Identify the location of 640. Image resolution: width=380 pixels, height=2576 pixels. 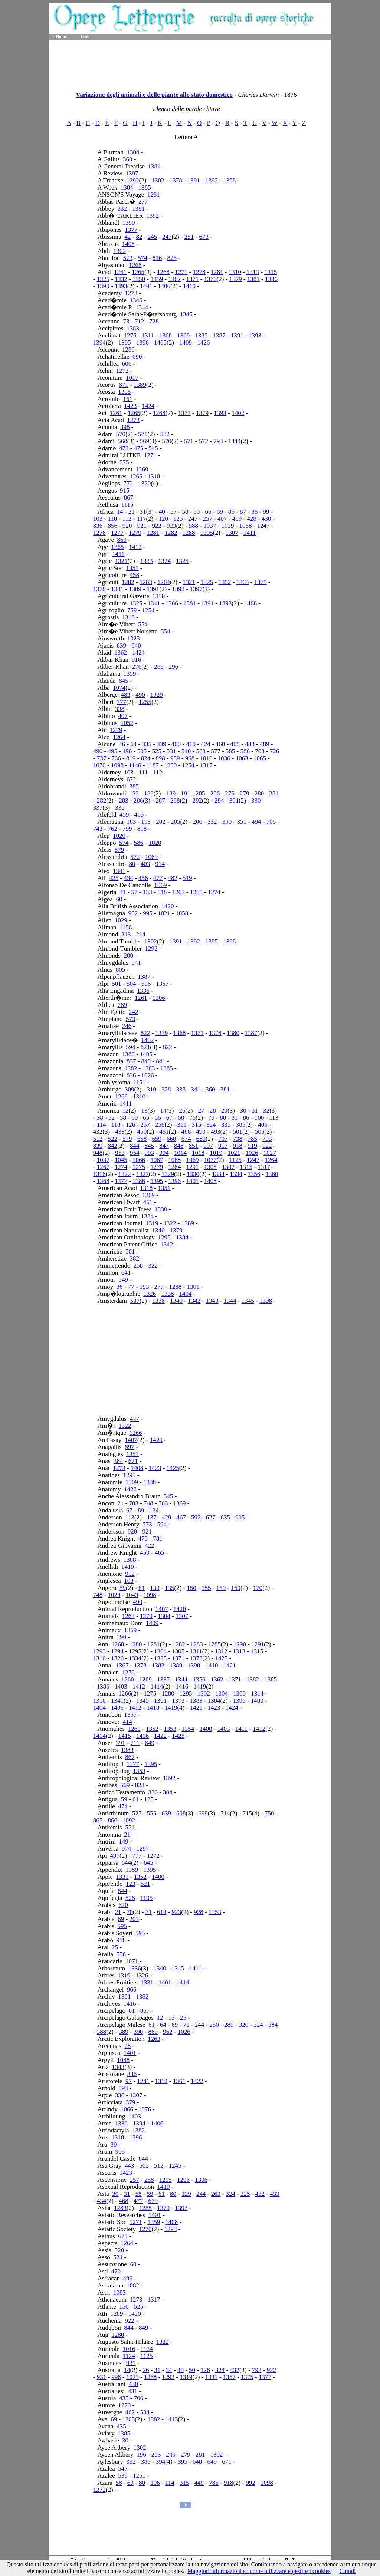
(136, 645).